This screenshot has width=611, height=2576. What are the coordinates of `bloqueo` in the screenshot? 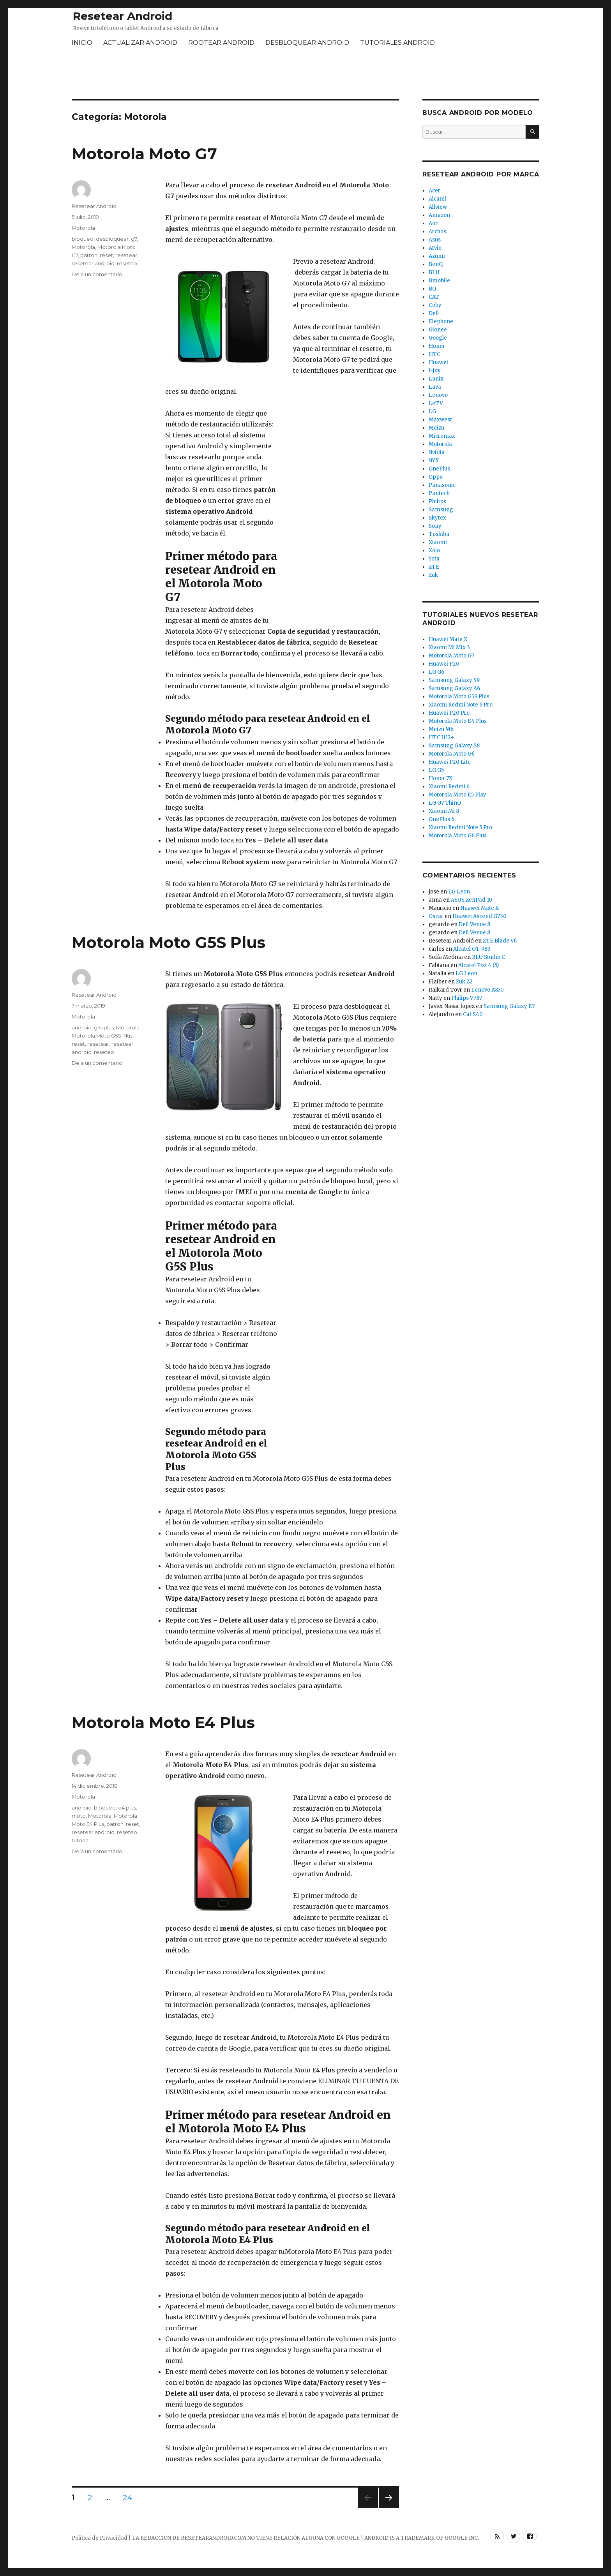 It's located at (83, 239).